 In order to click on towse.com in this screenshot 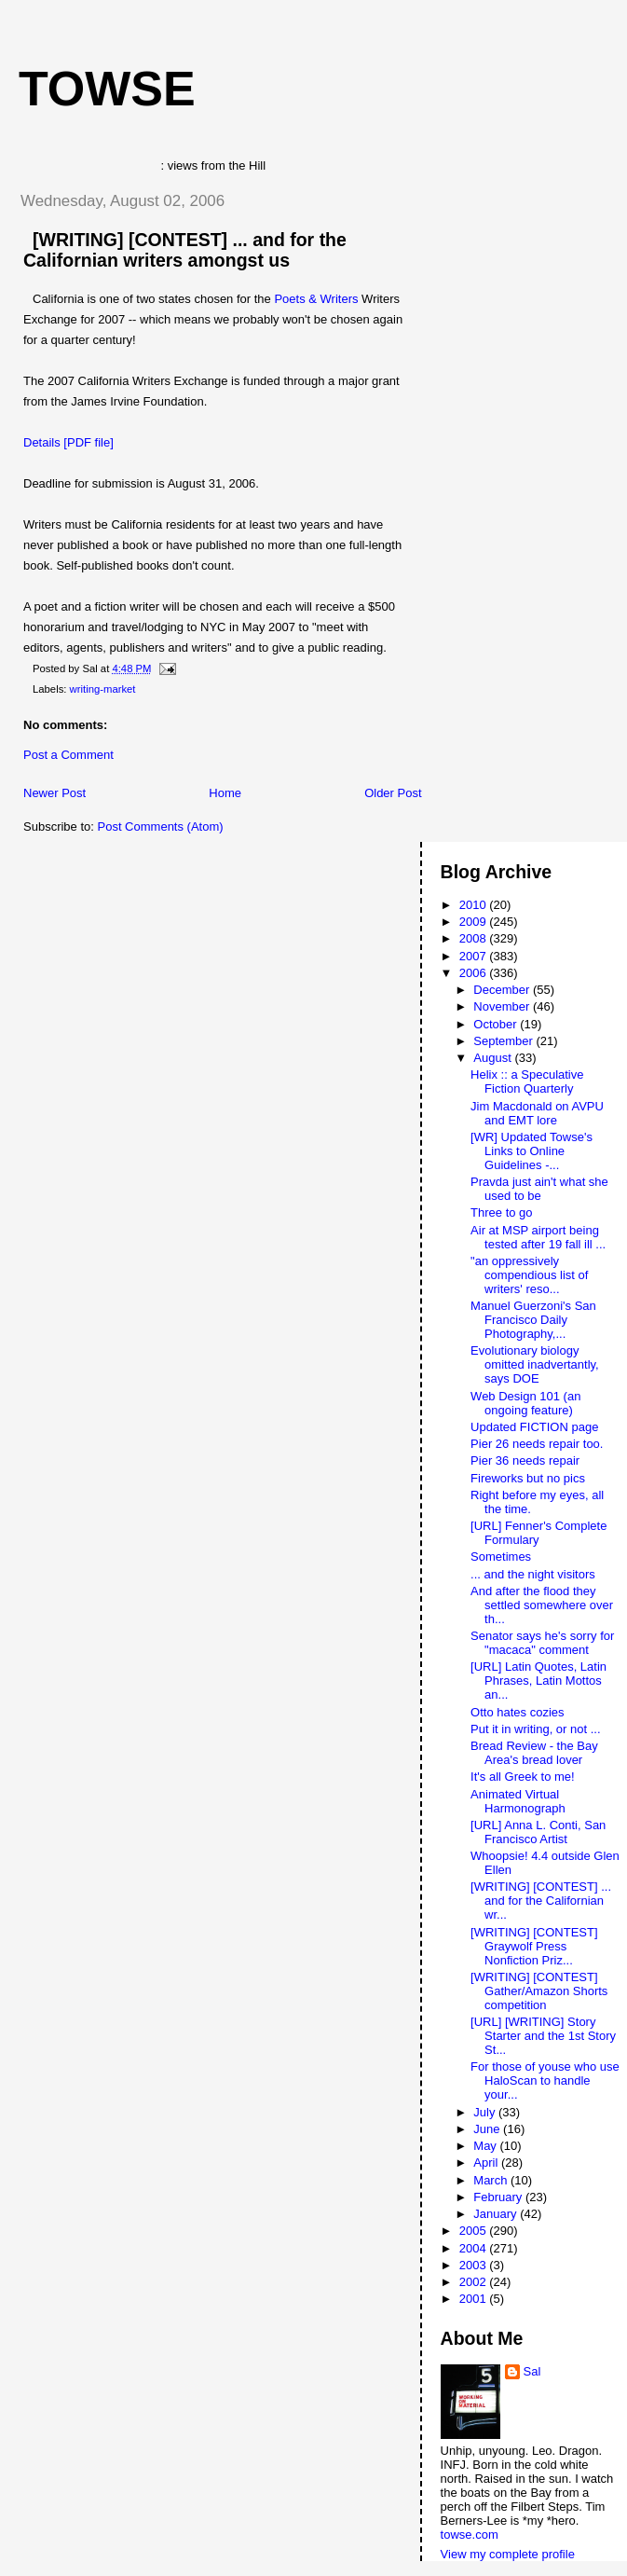, I will do `click(469, 2535)`.